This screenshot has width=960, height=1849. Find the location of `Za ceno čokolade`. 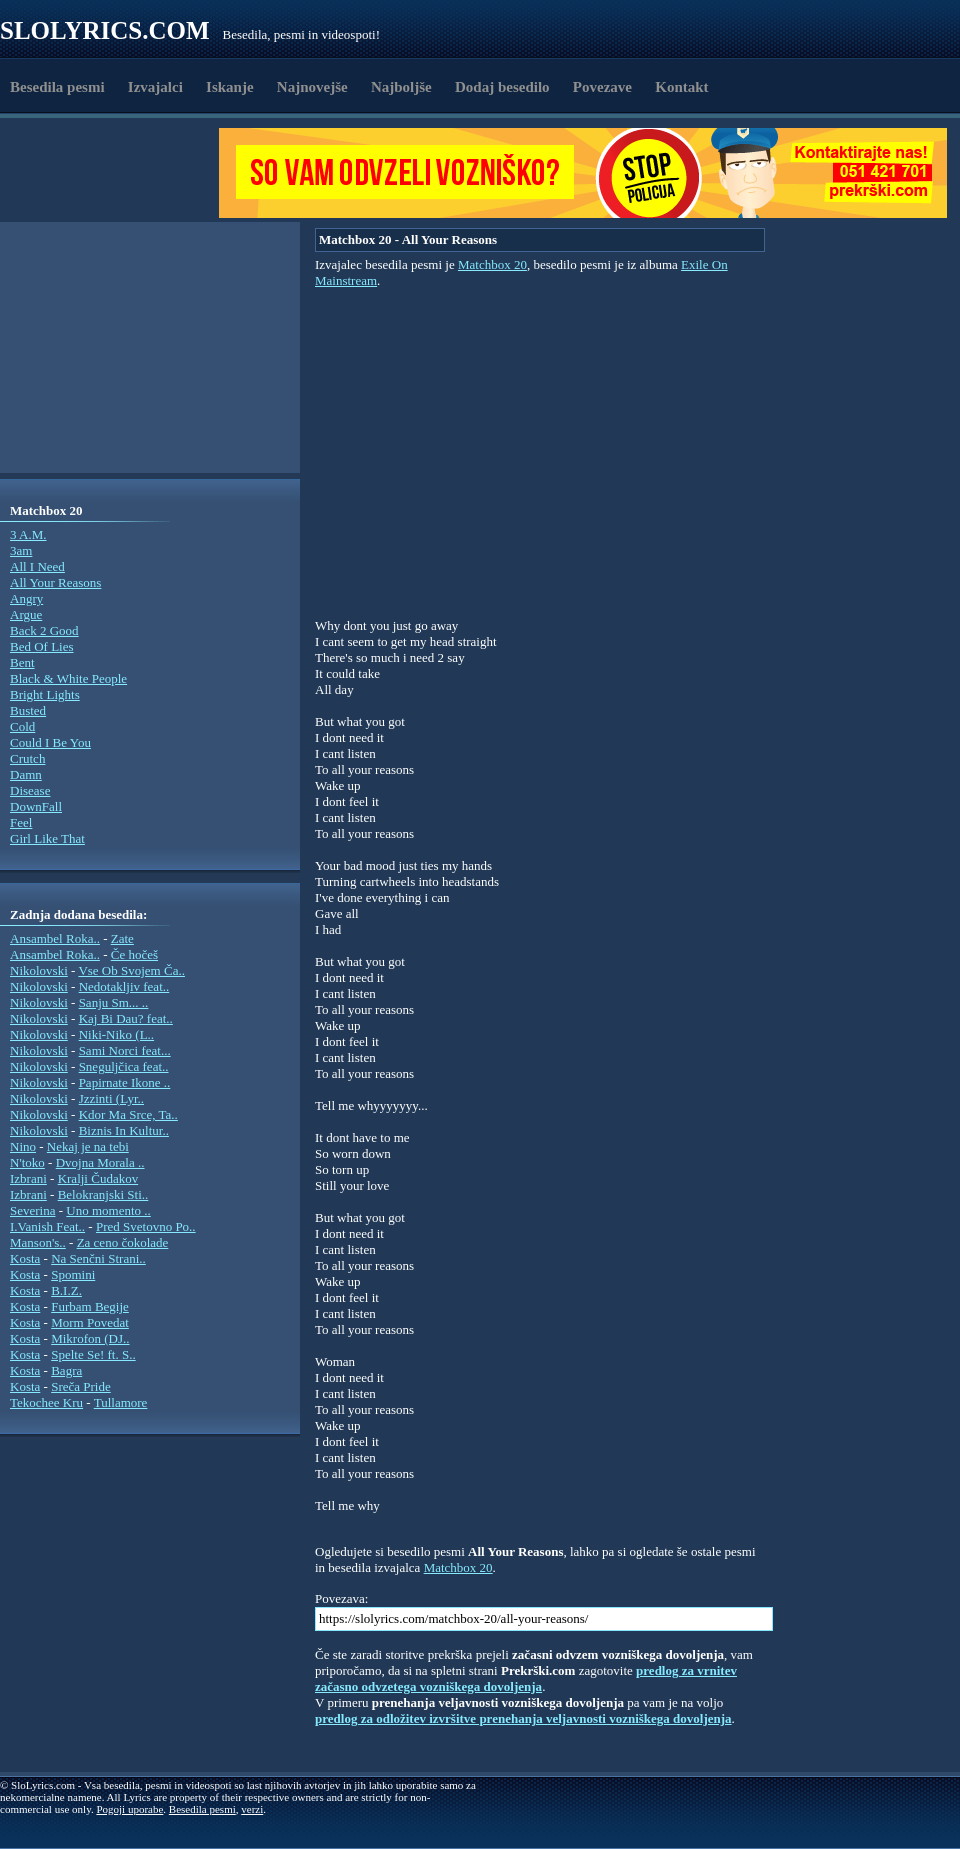

Za ceno čokolade is located at coordinates (123, 1242).